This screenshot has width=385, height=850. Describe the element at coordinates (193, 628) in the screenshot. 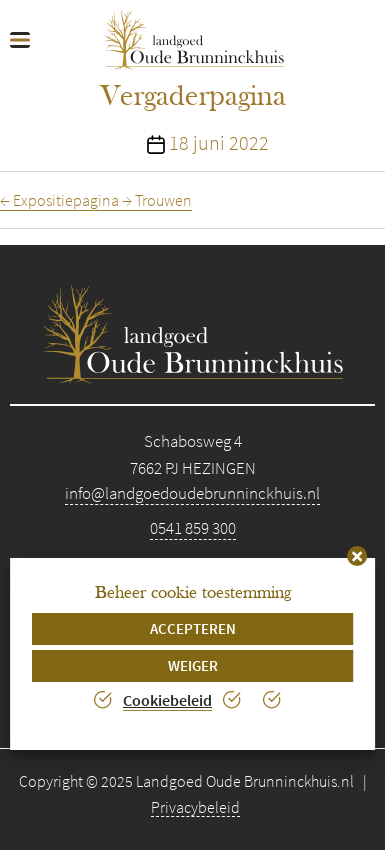

I see `Accepteren` at that location.